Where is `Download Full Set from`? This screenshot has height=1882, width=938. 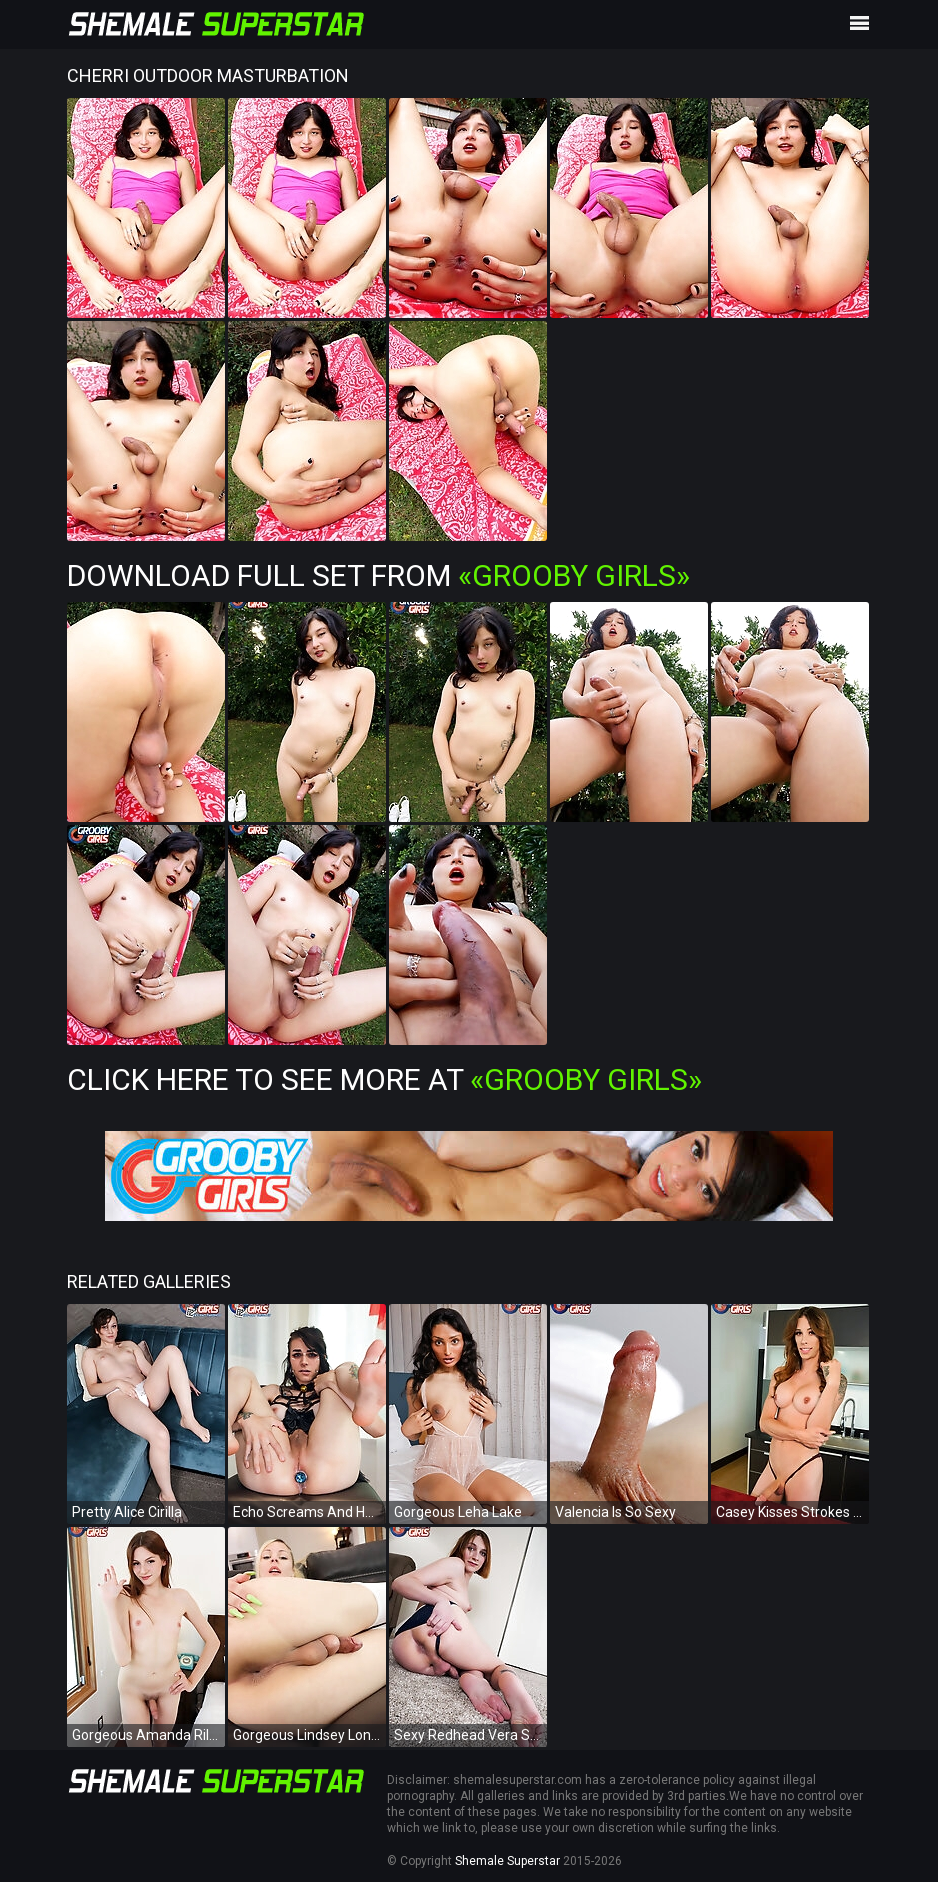 Download Full Set from is located at coordinates (378, 575).